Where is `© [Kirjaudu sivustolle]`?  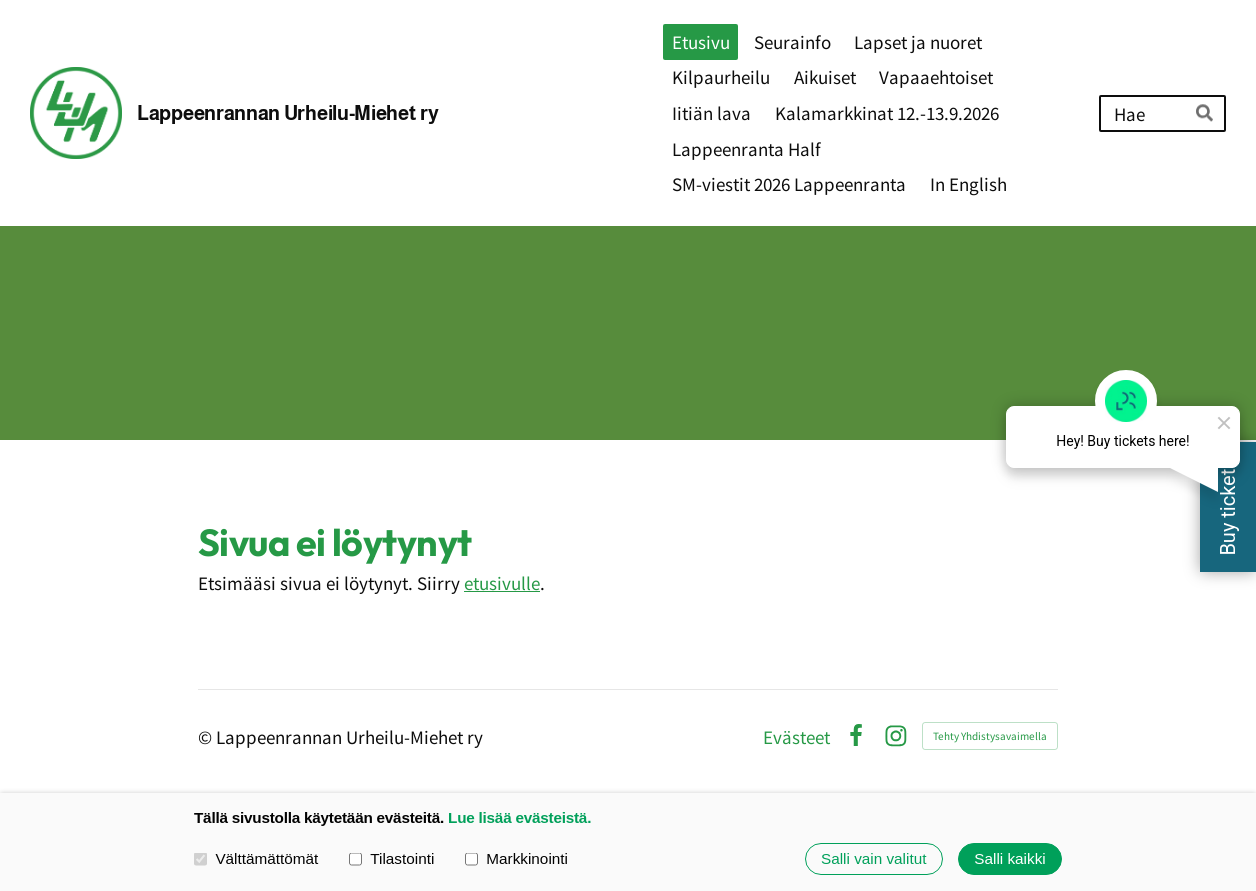 © [Kirjaudu sivustolle] is located at coordinates (207, 736).